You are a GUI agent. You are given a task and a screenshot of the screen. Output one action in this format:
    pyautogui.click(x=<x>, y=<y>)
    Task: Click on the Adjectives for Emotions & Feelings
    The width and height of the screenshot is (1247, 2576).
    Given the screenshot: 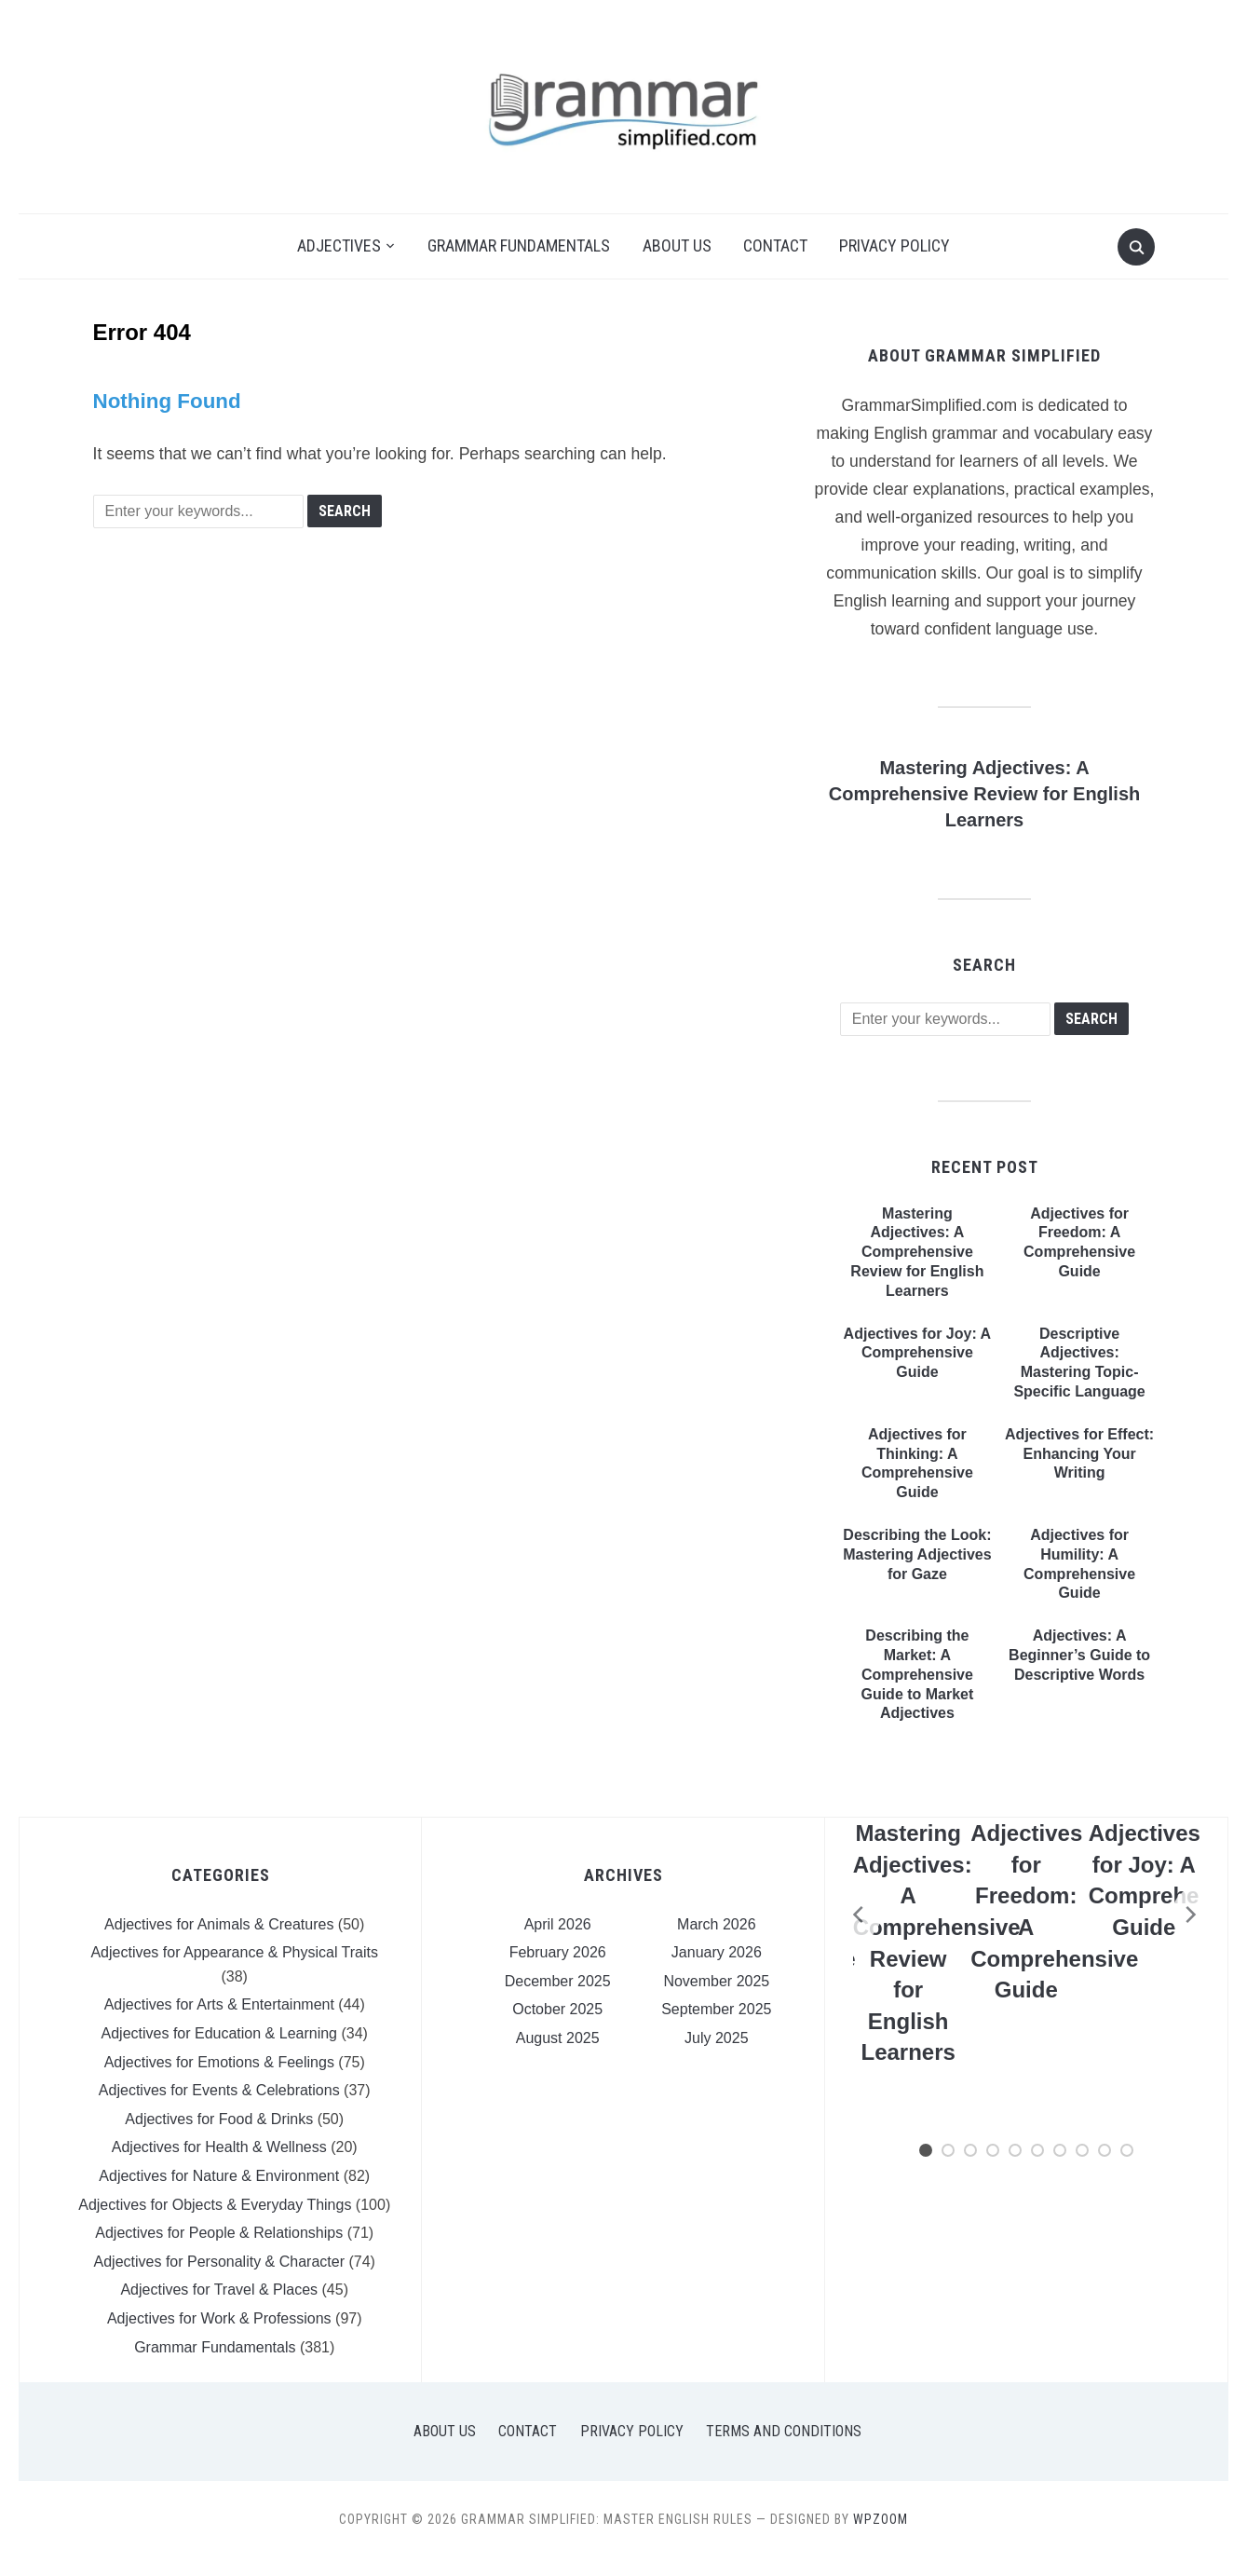 What is the action you would take?
    pyautogui.click(x=219, y=2062)
    